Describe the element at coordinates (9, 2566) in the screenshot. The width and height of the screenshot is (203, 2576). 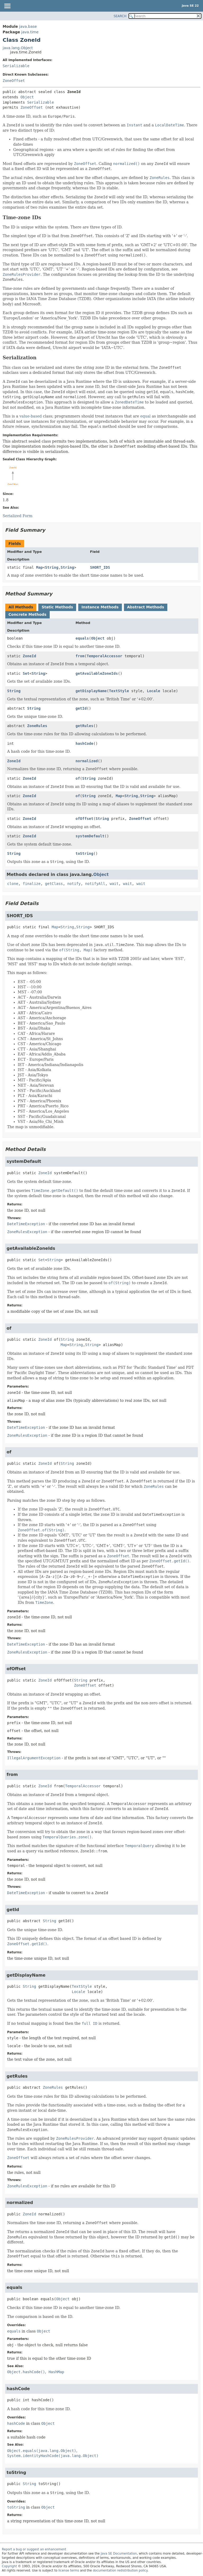
I see `Copyright` at that location.